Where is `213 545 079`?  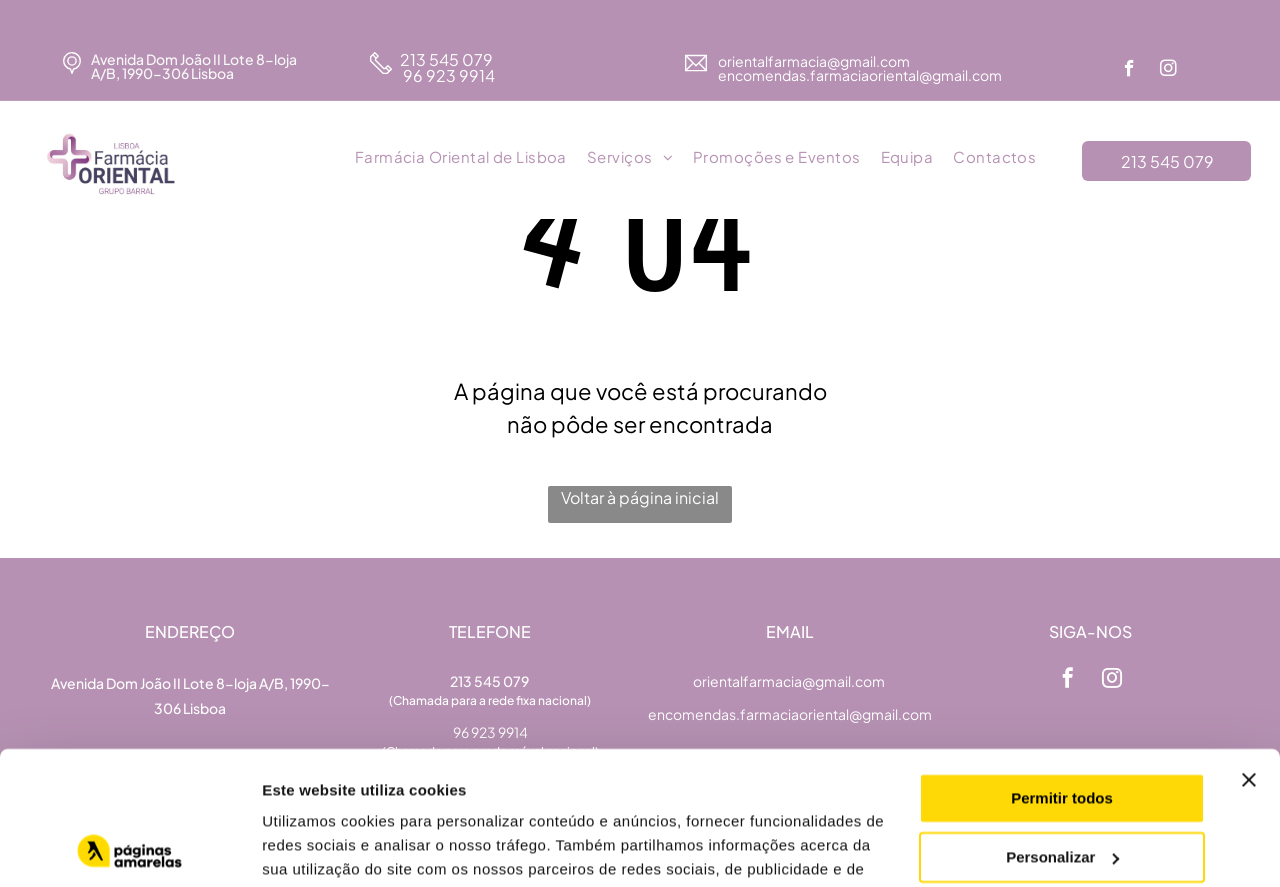
213 545 079 is located at coordinates (446, 59).